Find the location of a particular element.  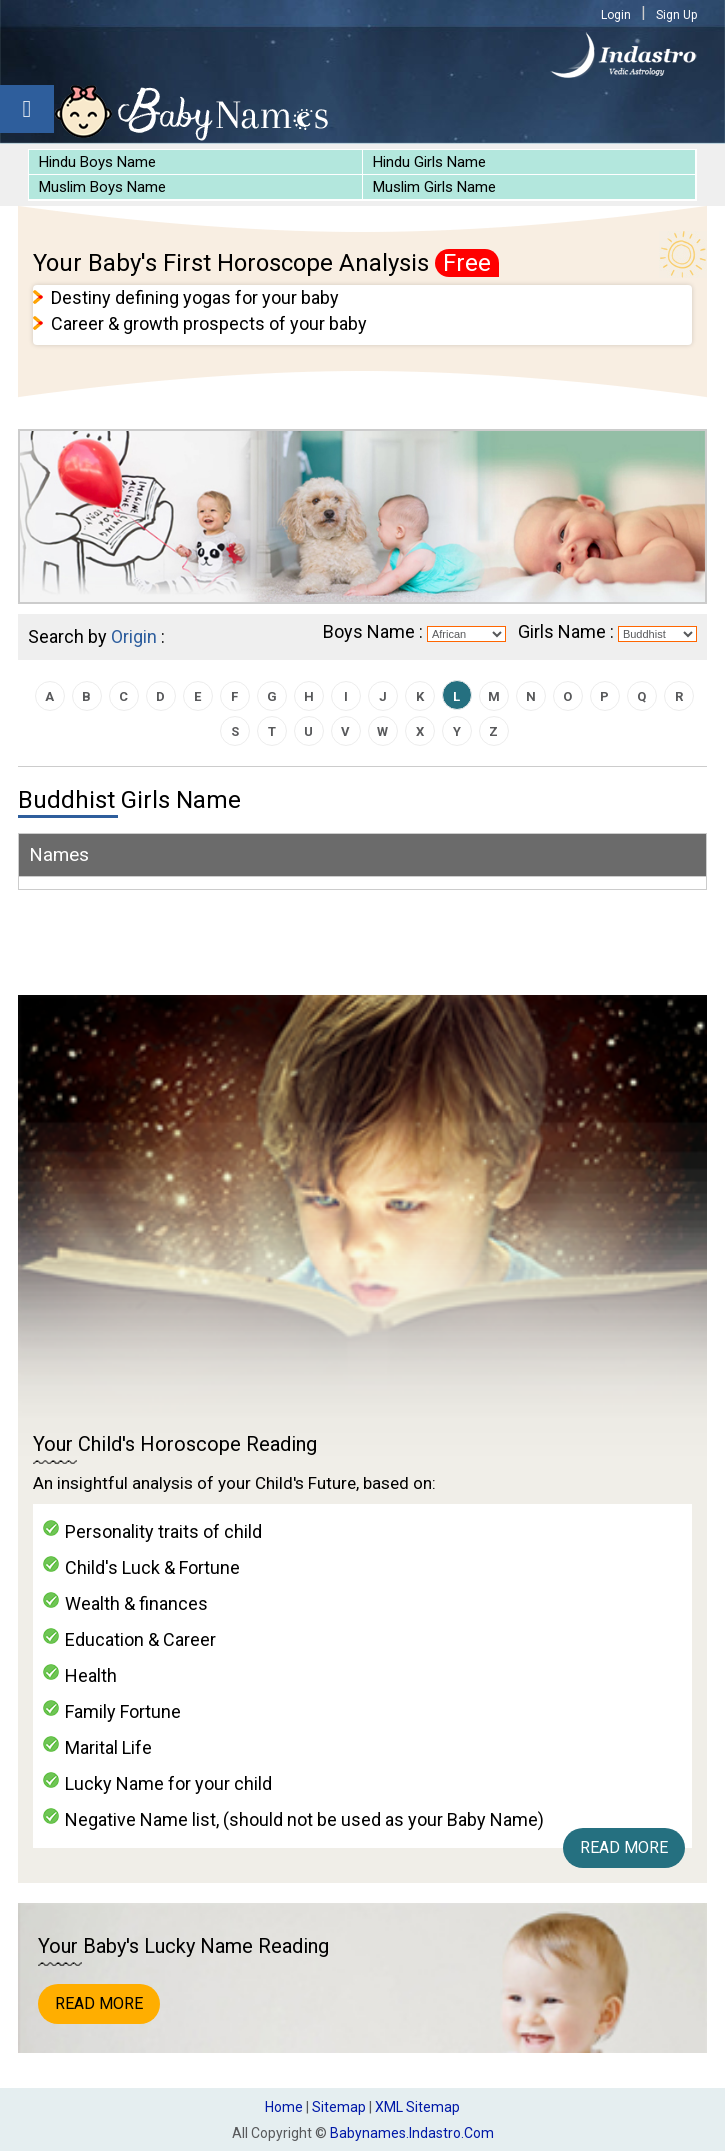

Muslim Boys Name is located at coordinates (102, 187).